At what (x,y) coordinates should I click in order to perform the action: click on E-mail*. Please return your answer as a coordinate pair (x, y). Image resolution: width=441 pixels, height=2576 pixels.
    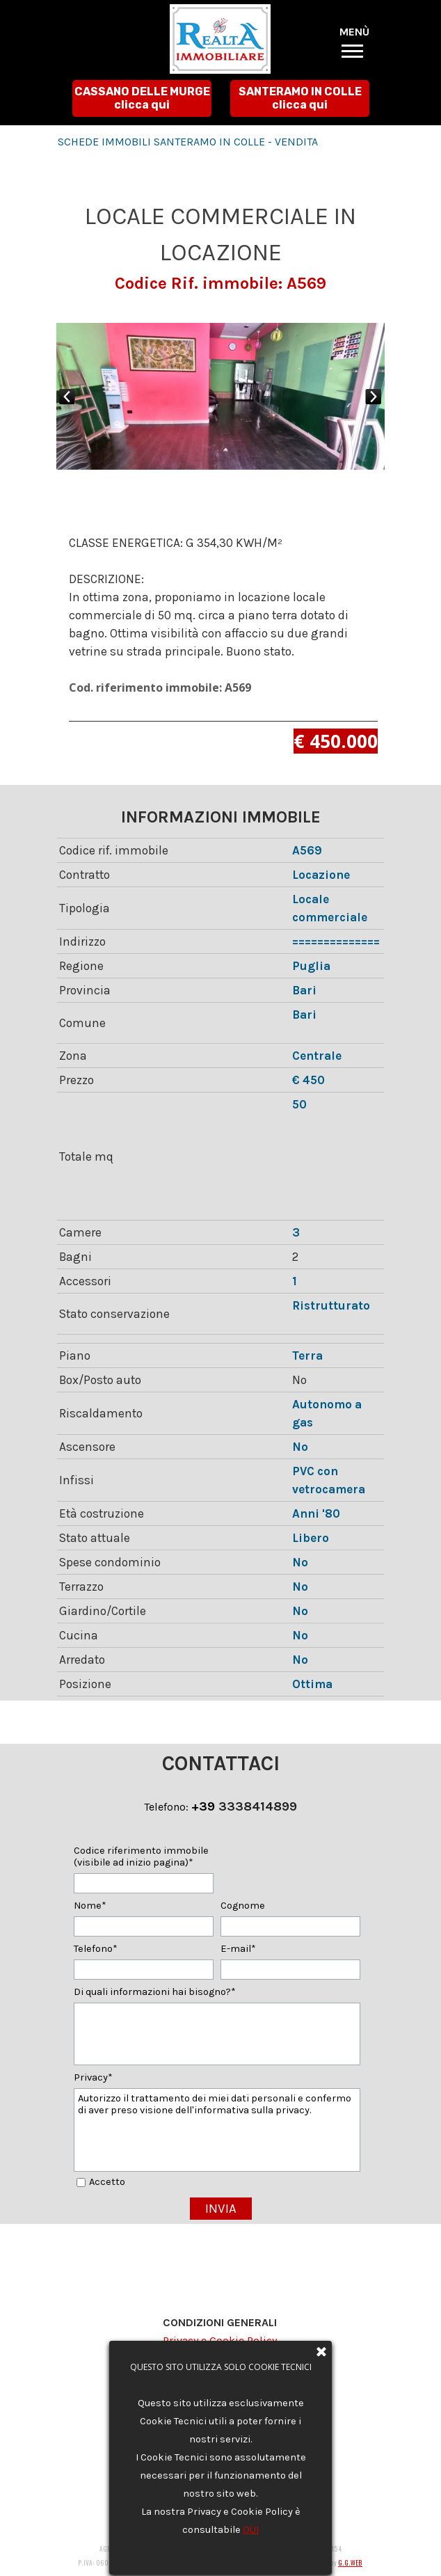
    Looking at the image, I should click on (238, 1949).